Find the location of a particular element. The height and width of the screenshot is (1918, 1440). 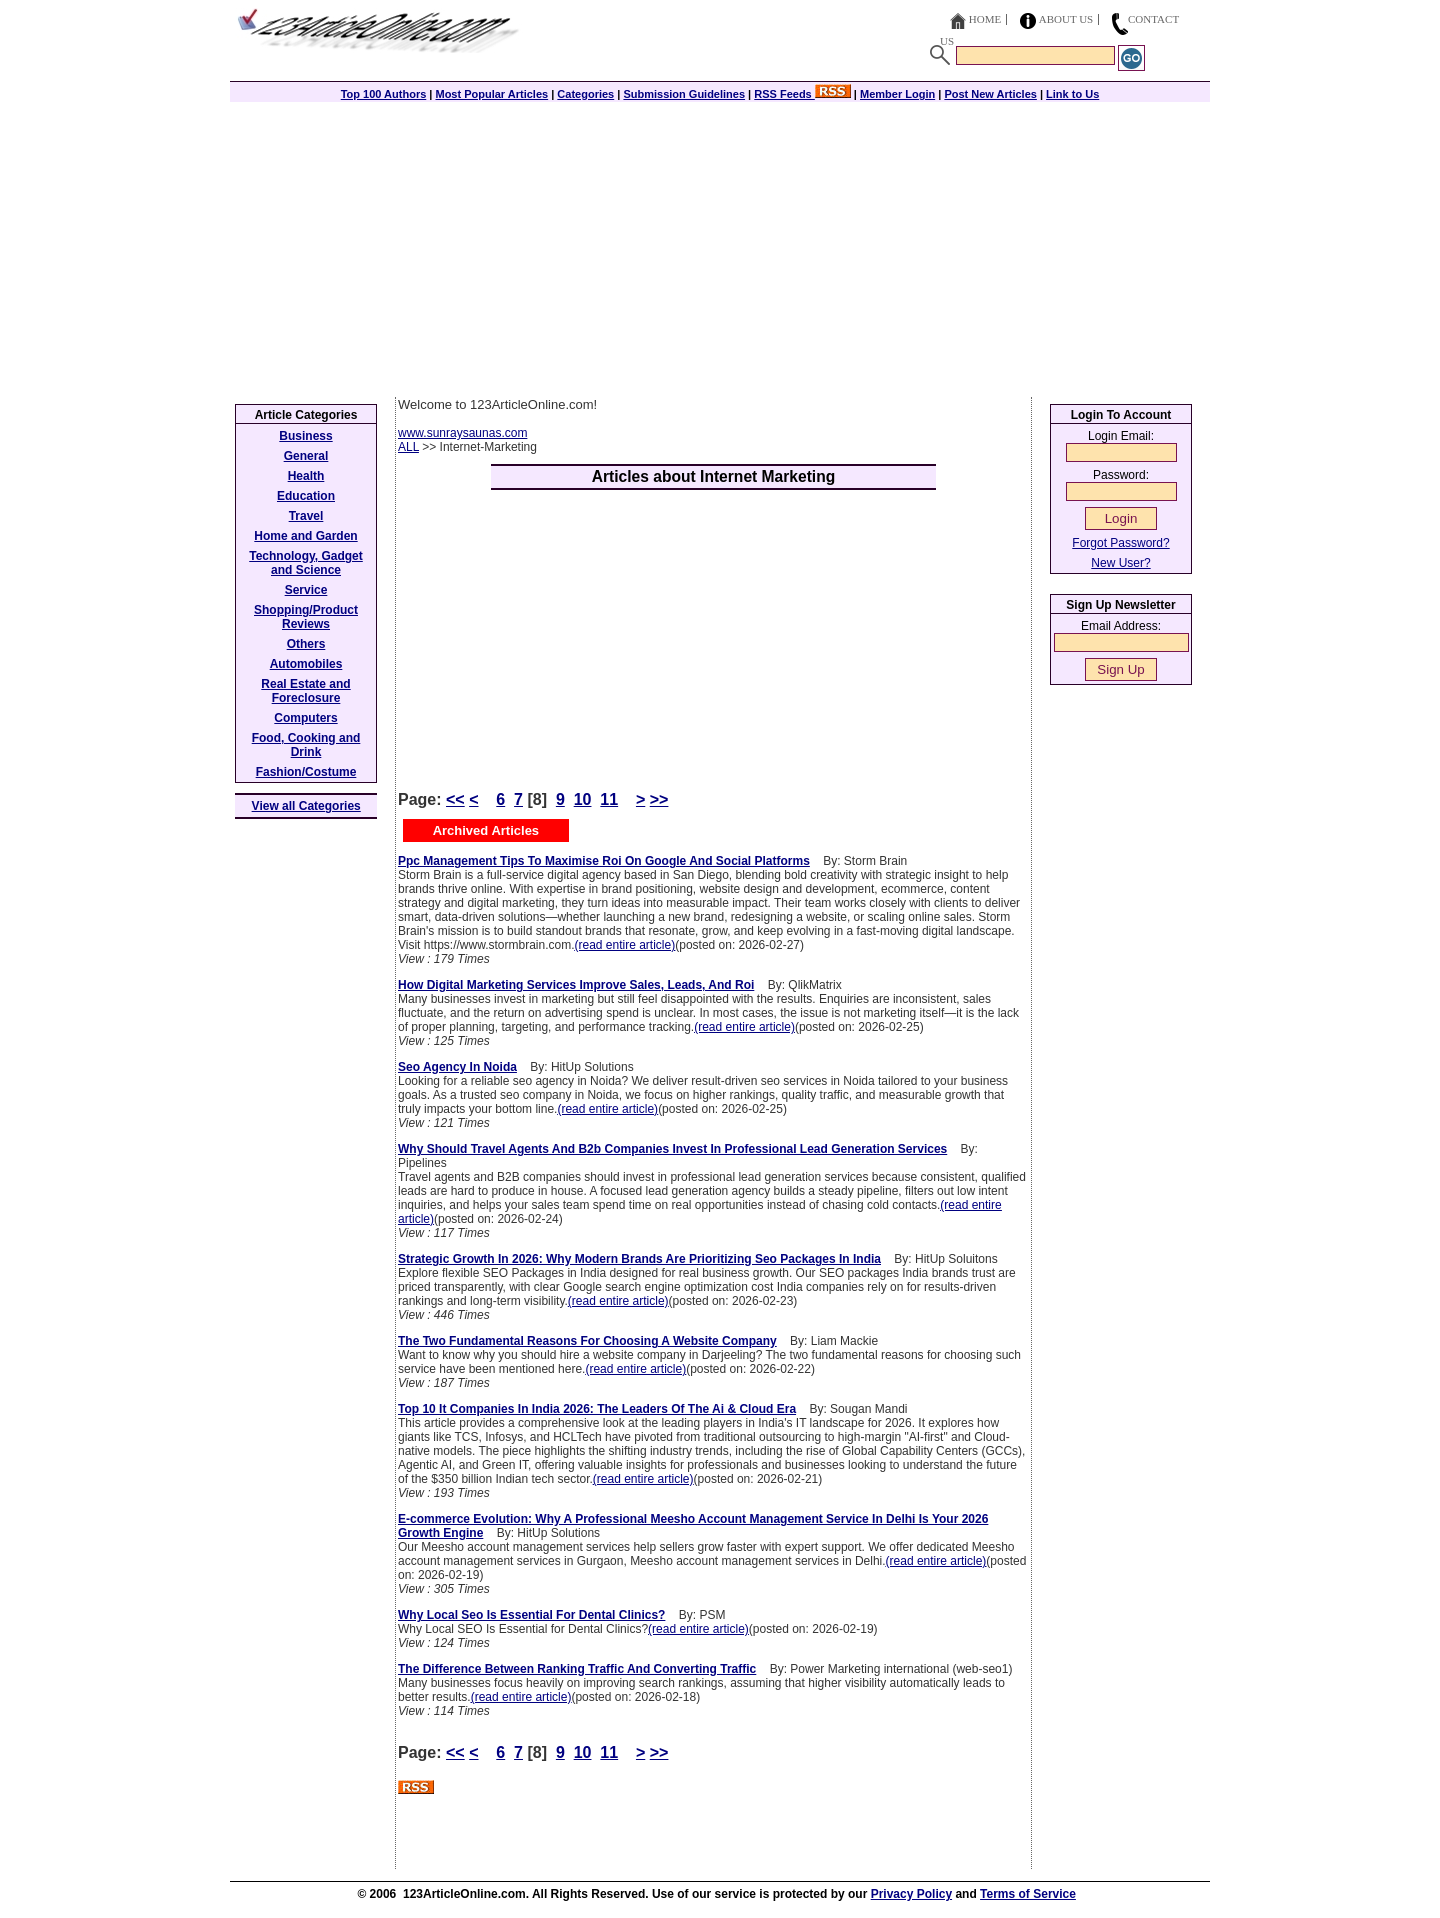

RSS Feeds is located at coordinates (802, 94).